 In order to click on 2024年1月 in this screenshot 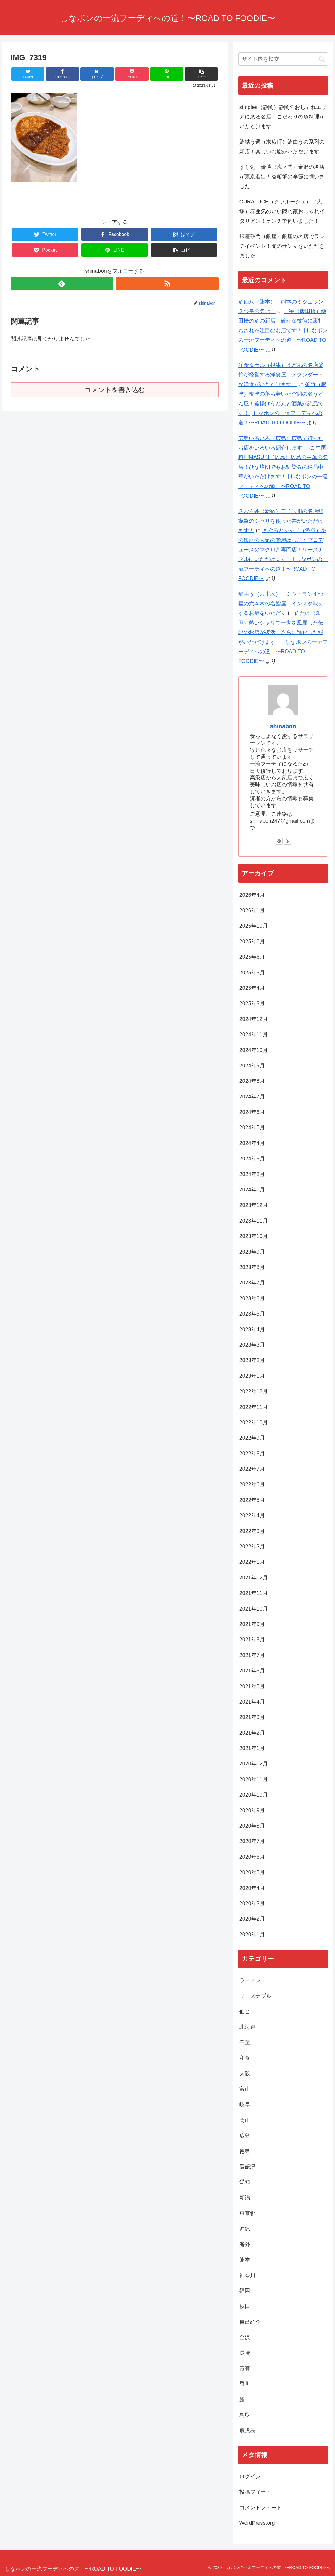, I will do `click(252, 1190)`.